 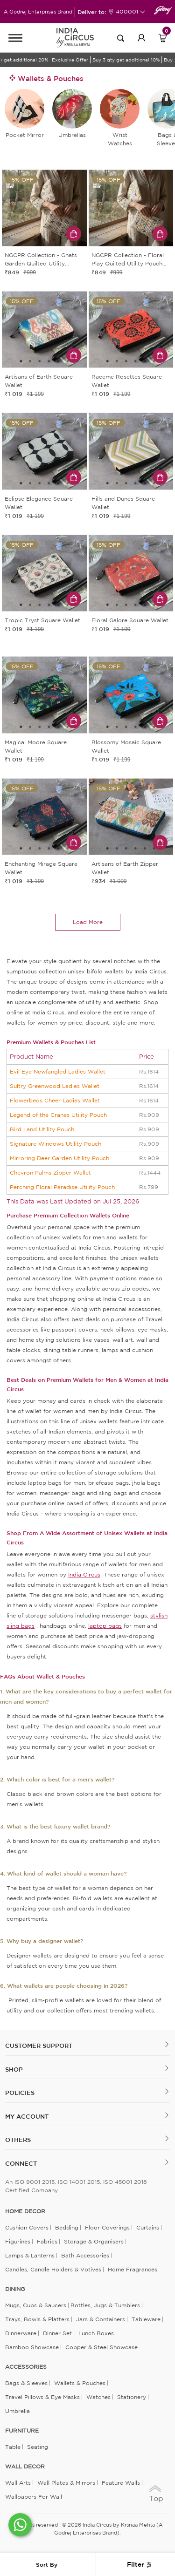 What do you see at coordinates (49, 361) in the screenshot?
I see `4 [tab]` at bounding box center [49, 361].